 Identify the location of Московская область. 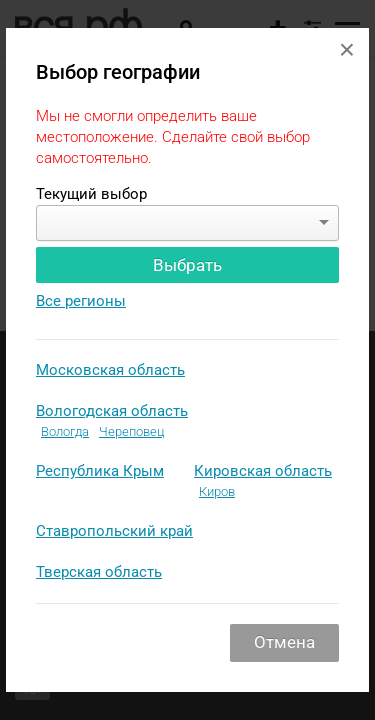
(110, 370).